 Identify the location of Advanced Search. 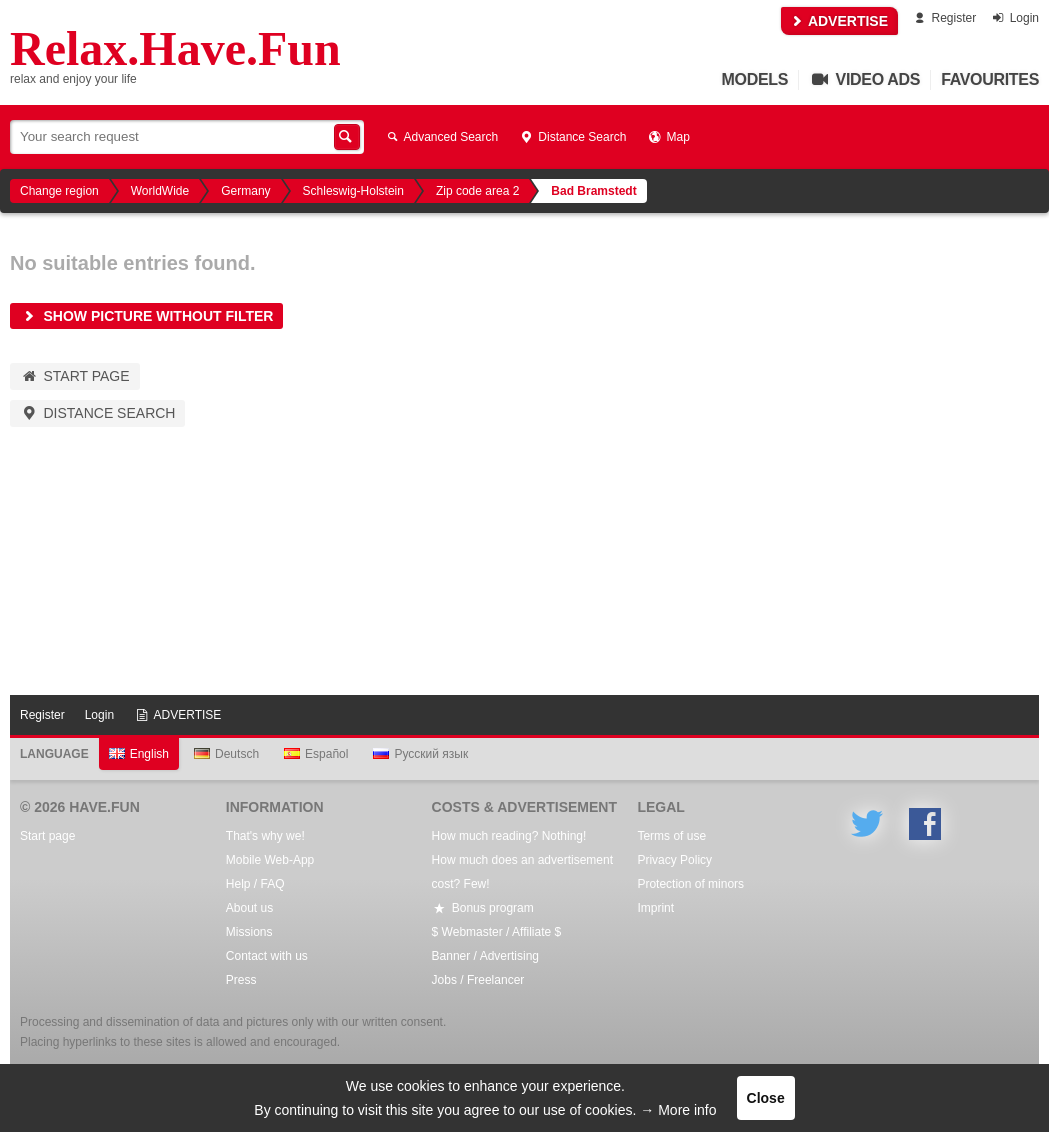
(441, 137).